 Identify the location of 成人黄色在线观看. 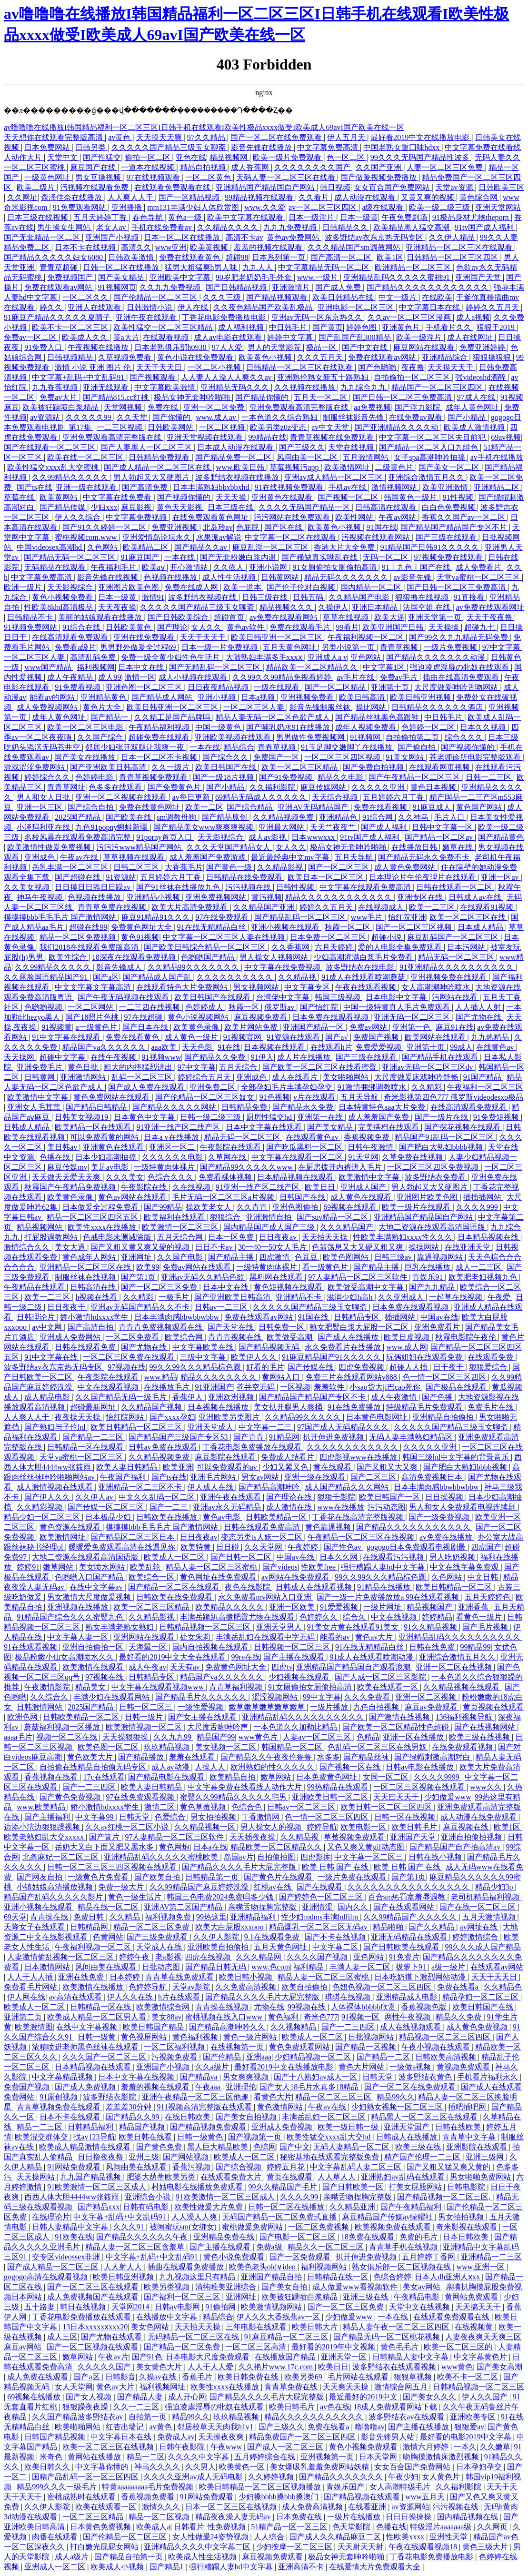
(361, 1197).